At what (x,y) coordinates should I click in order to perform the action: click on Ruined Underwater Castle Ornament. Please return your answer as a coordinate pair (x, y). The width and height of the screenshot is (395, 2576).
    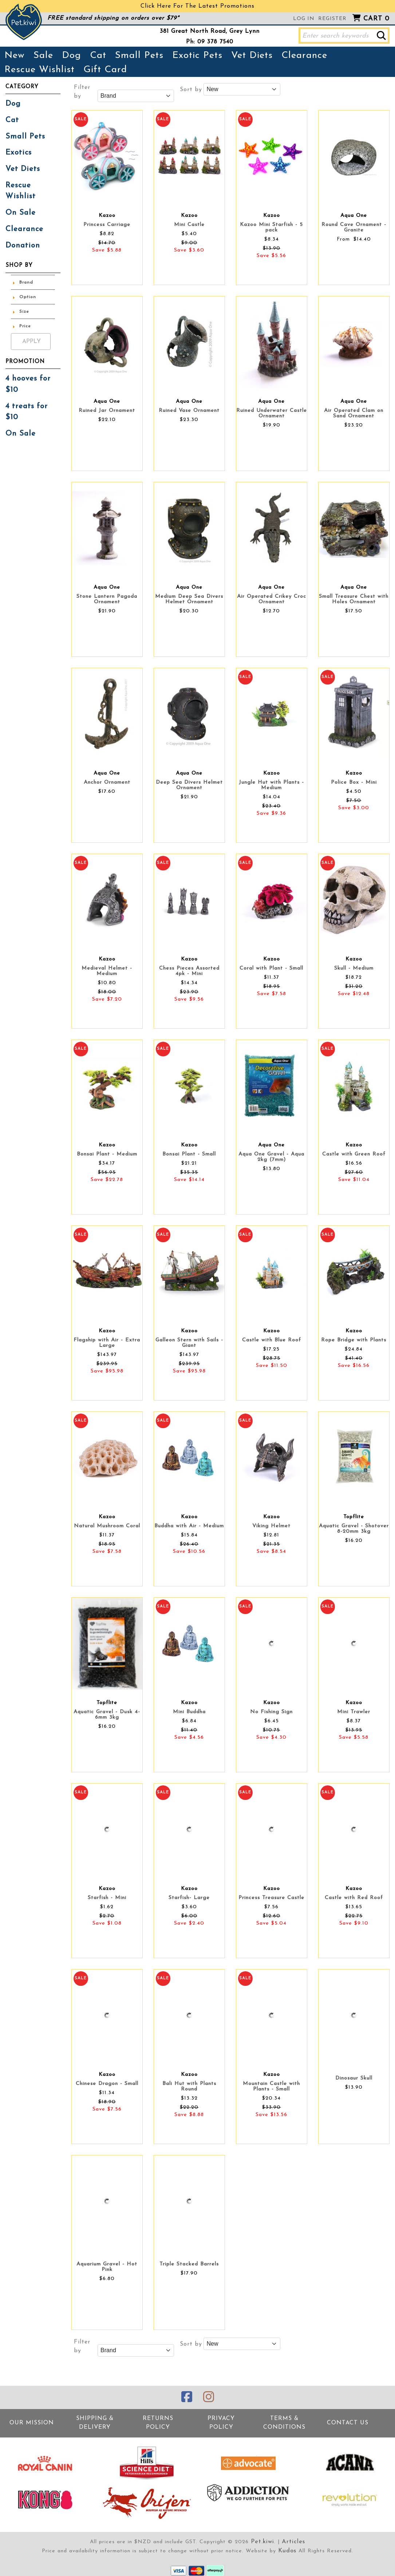
    Looking at the image, I should click on (271, 413).